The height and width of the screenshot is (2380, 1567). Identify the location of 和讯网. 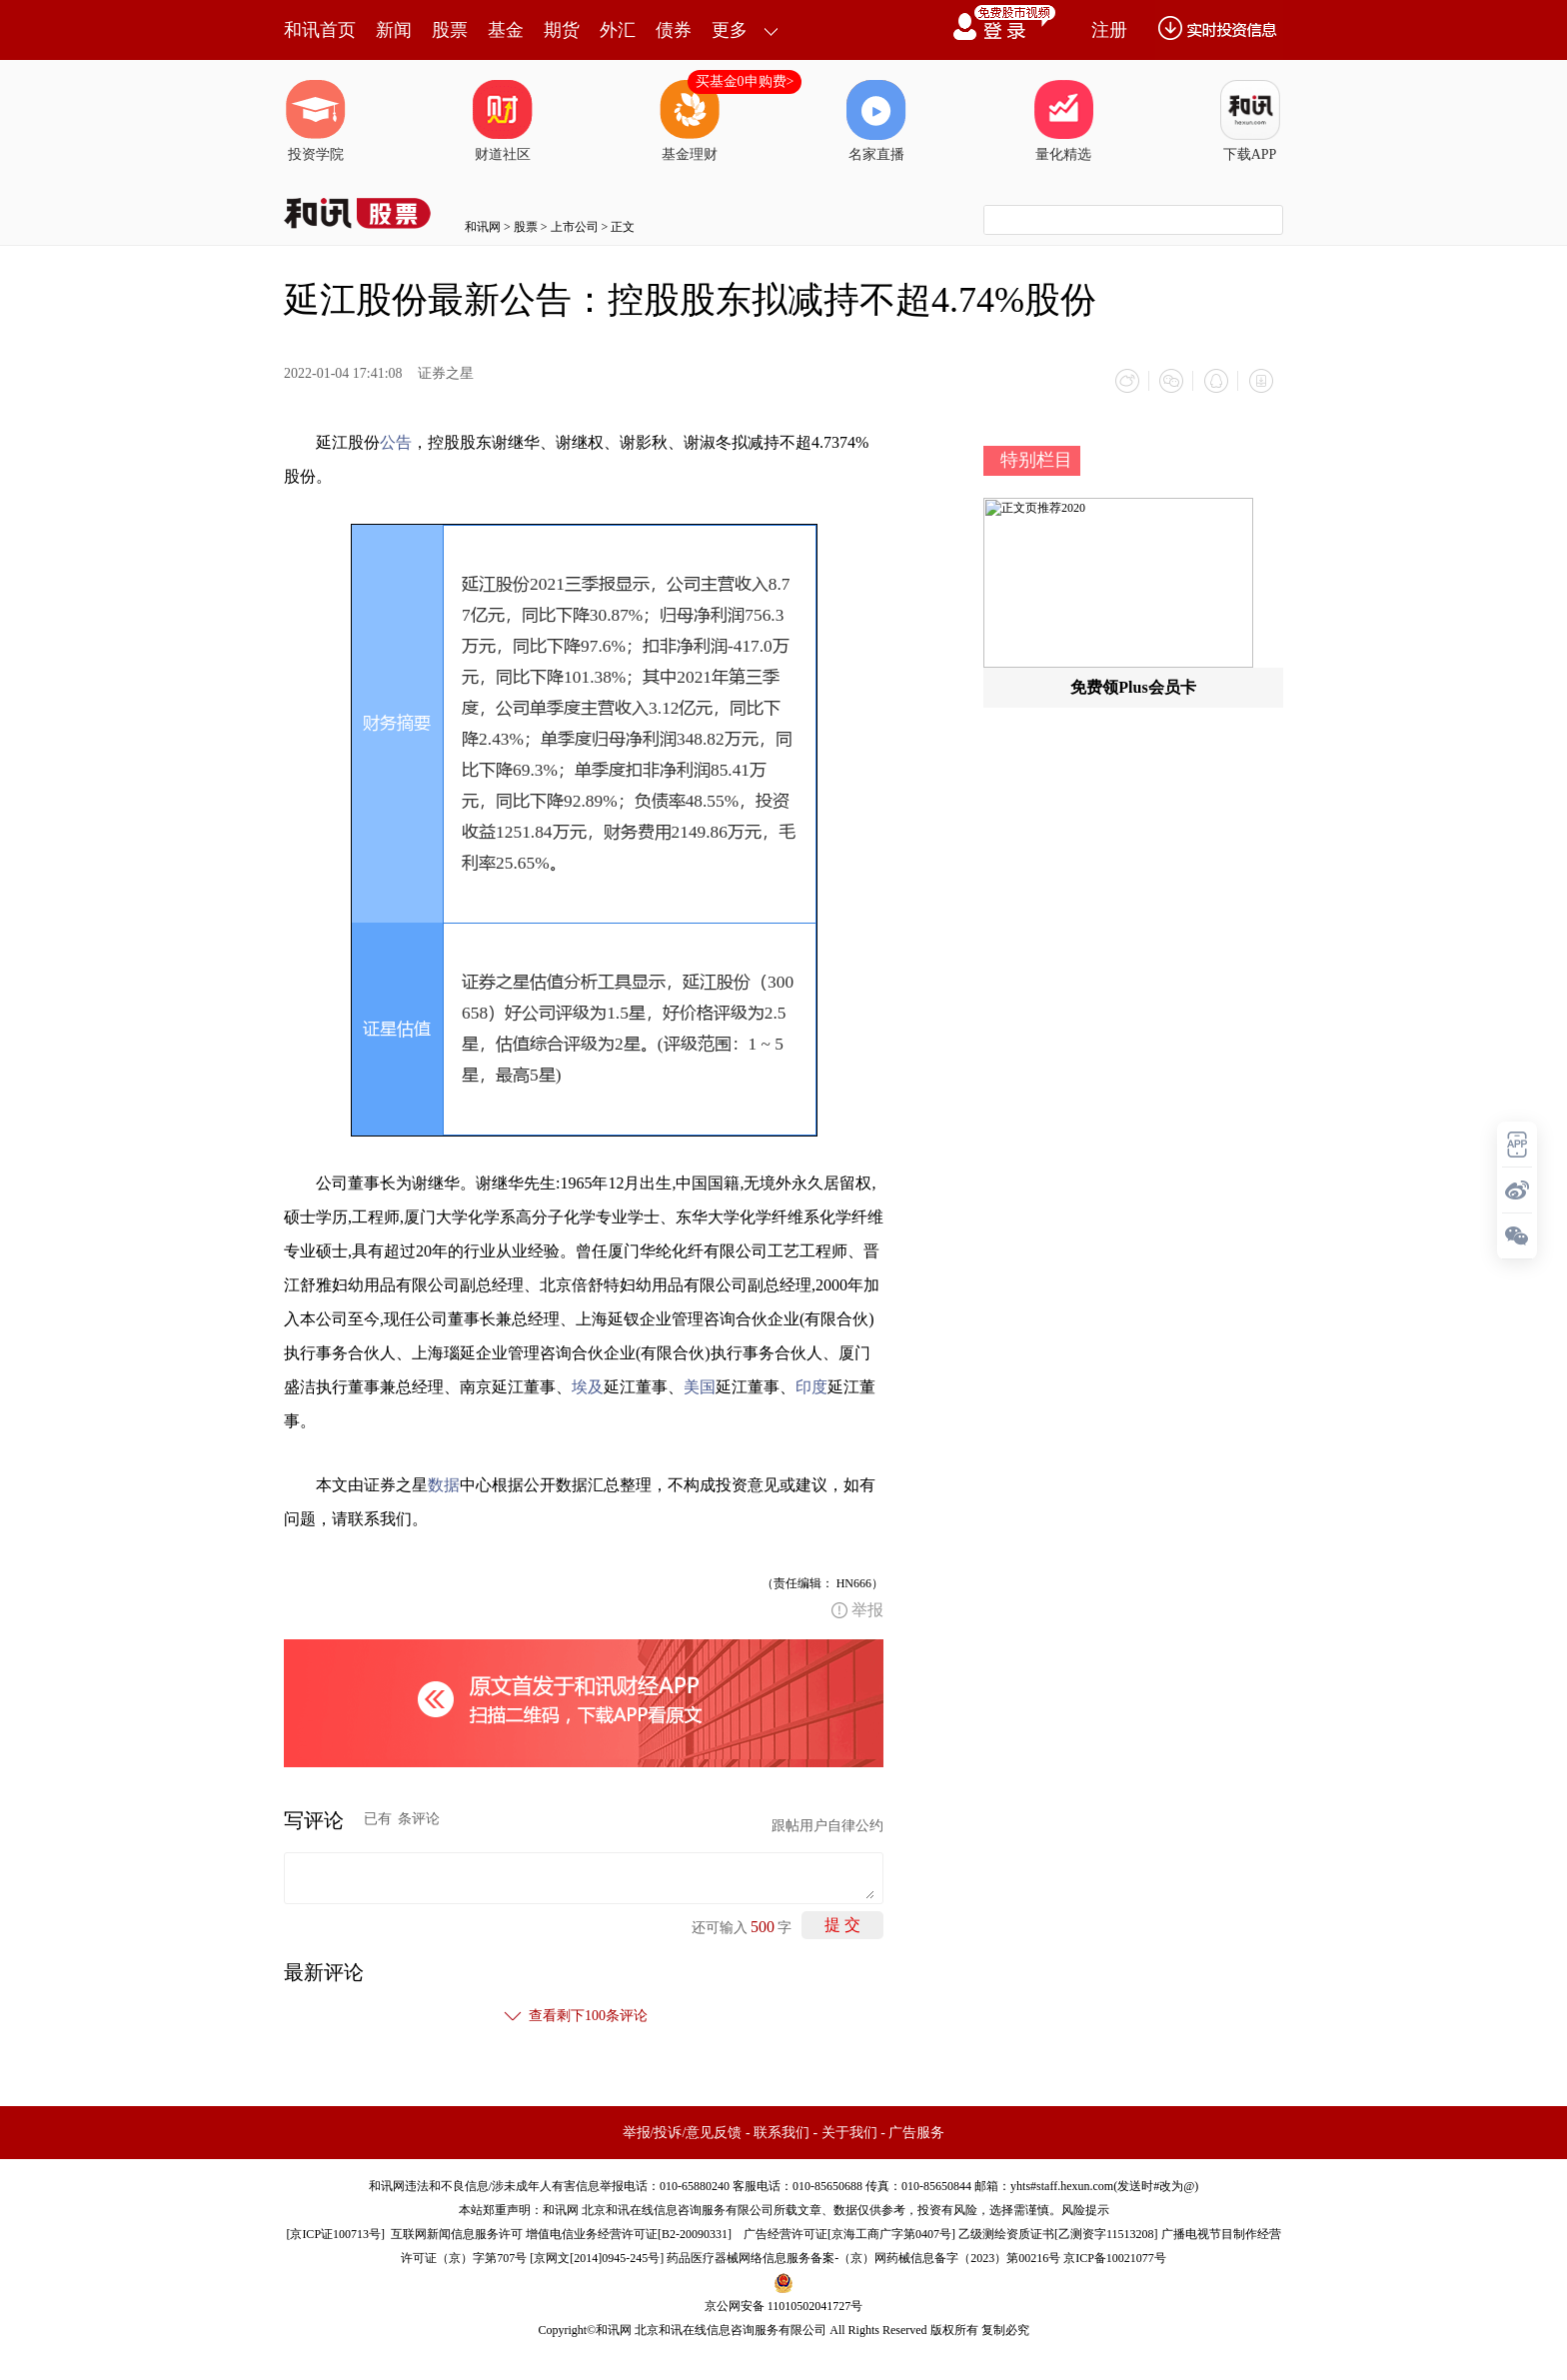
(483, 227).